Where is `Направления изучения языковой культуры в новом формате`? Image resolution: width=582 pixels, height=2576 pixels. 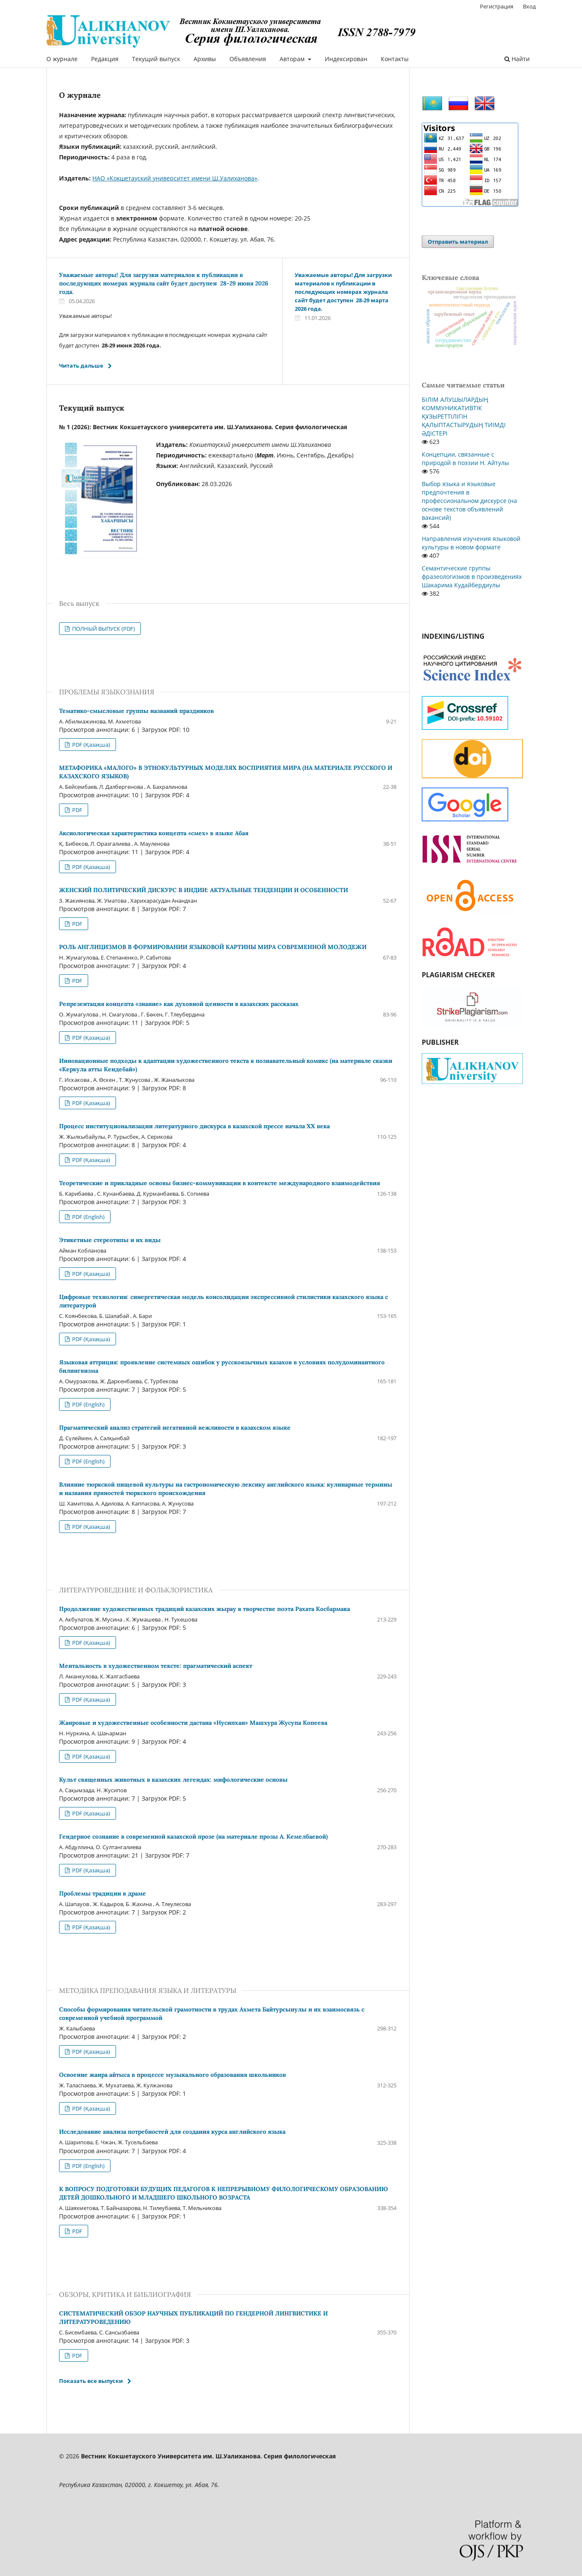
Направления изучения языковой культуры в новом формате is located at coordinates (471, 543).